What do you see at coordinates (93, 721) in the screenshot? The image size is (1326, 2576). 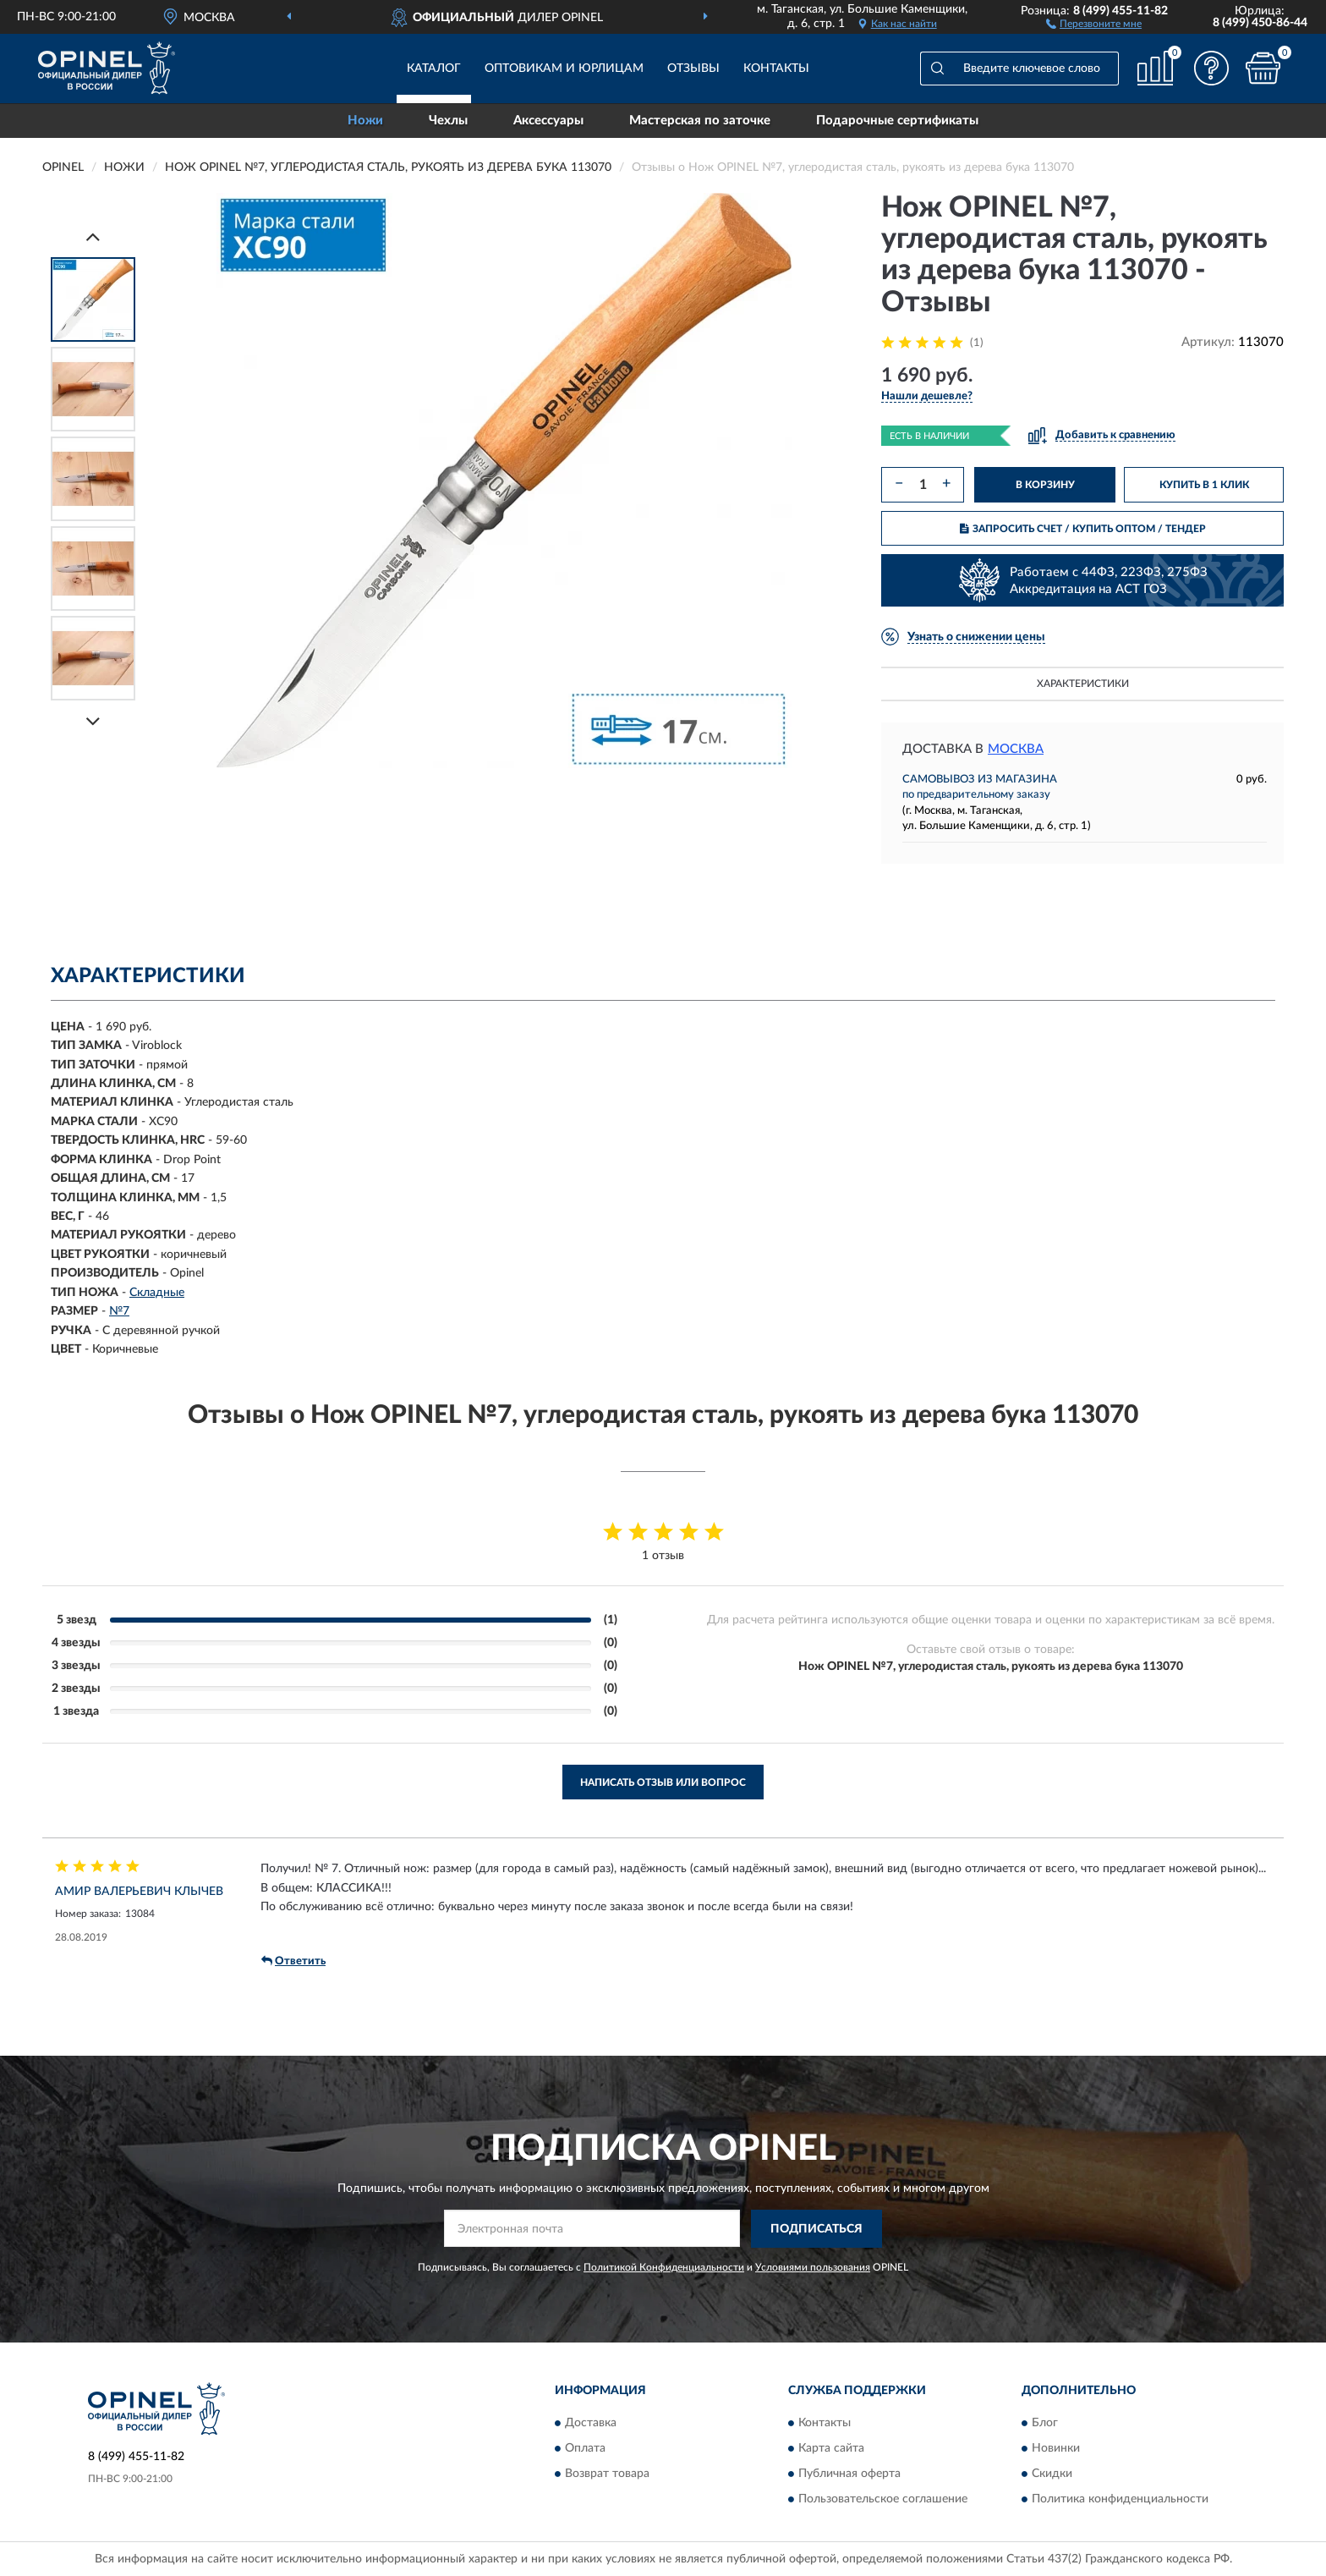 I see `[Next]` at bounding box center [93, 721].